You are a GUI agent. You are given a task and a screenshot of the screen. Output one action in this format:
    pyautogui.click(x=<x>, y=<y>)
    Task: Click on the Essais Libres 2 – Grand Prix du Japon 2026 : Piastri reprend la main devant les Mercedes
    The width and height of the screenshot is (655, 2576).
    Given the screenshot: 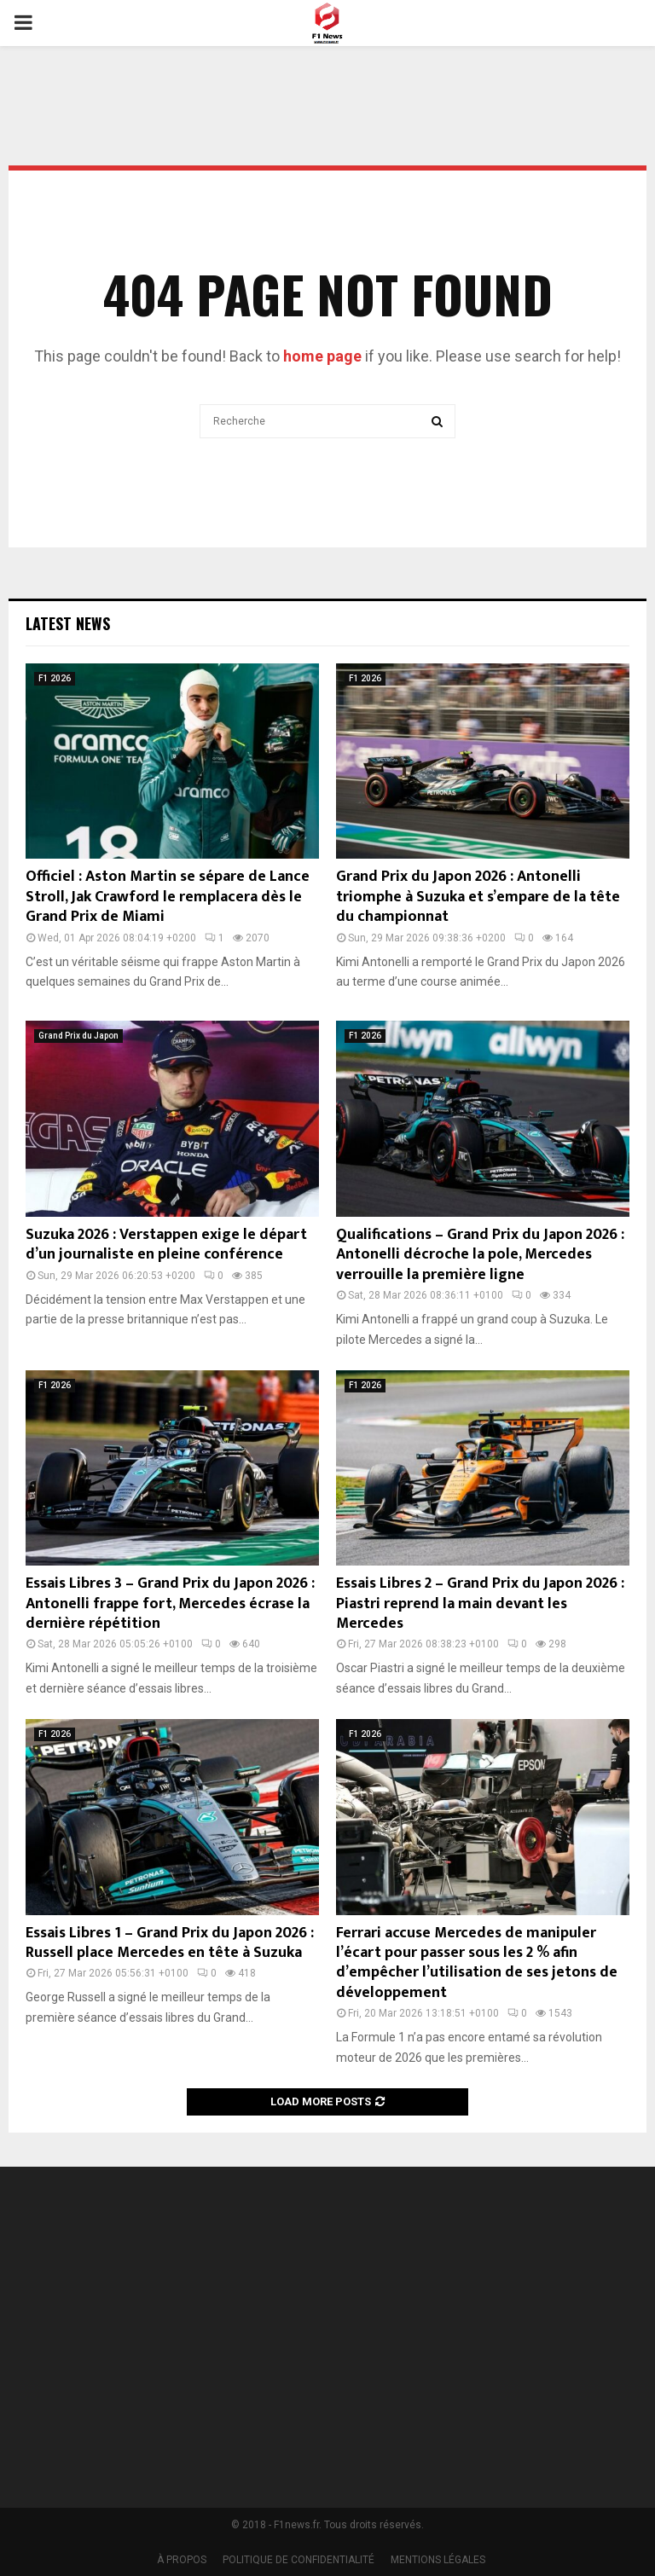 What is the action you would take?
    pyautogui.click(x=480, y=1603)
    